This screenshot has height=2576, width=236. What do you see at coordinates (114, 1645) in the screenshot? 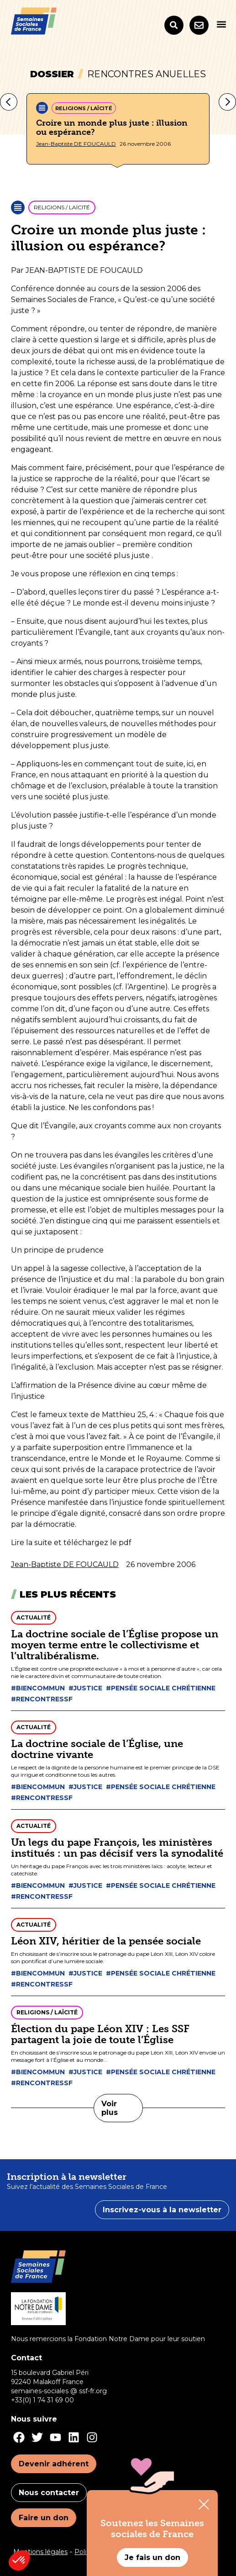
I see `La doctrine sociale de l’Église propose un moyen terme entre le collectivisme et l’ultralibéralisme.` at bounding box center [114, 1645].